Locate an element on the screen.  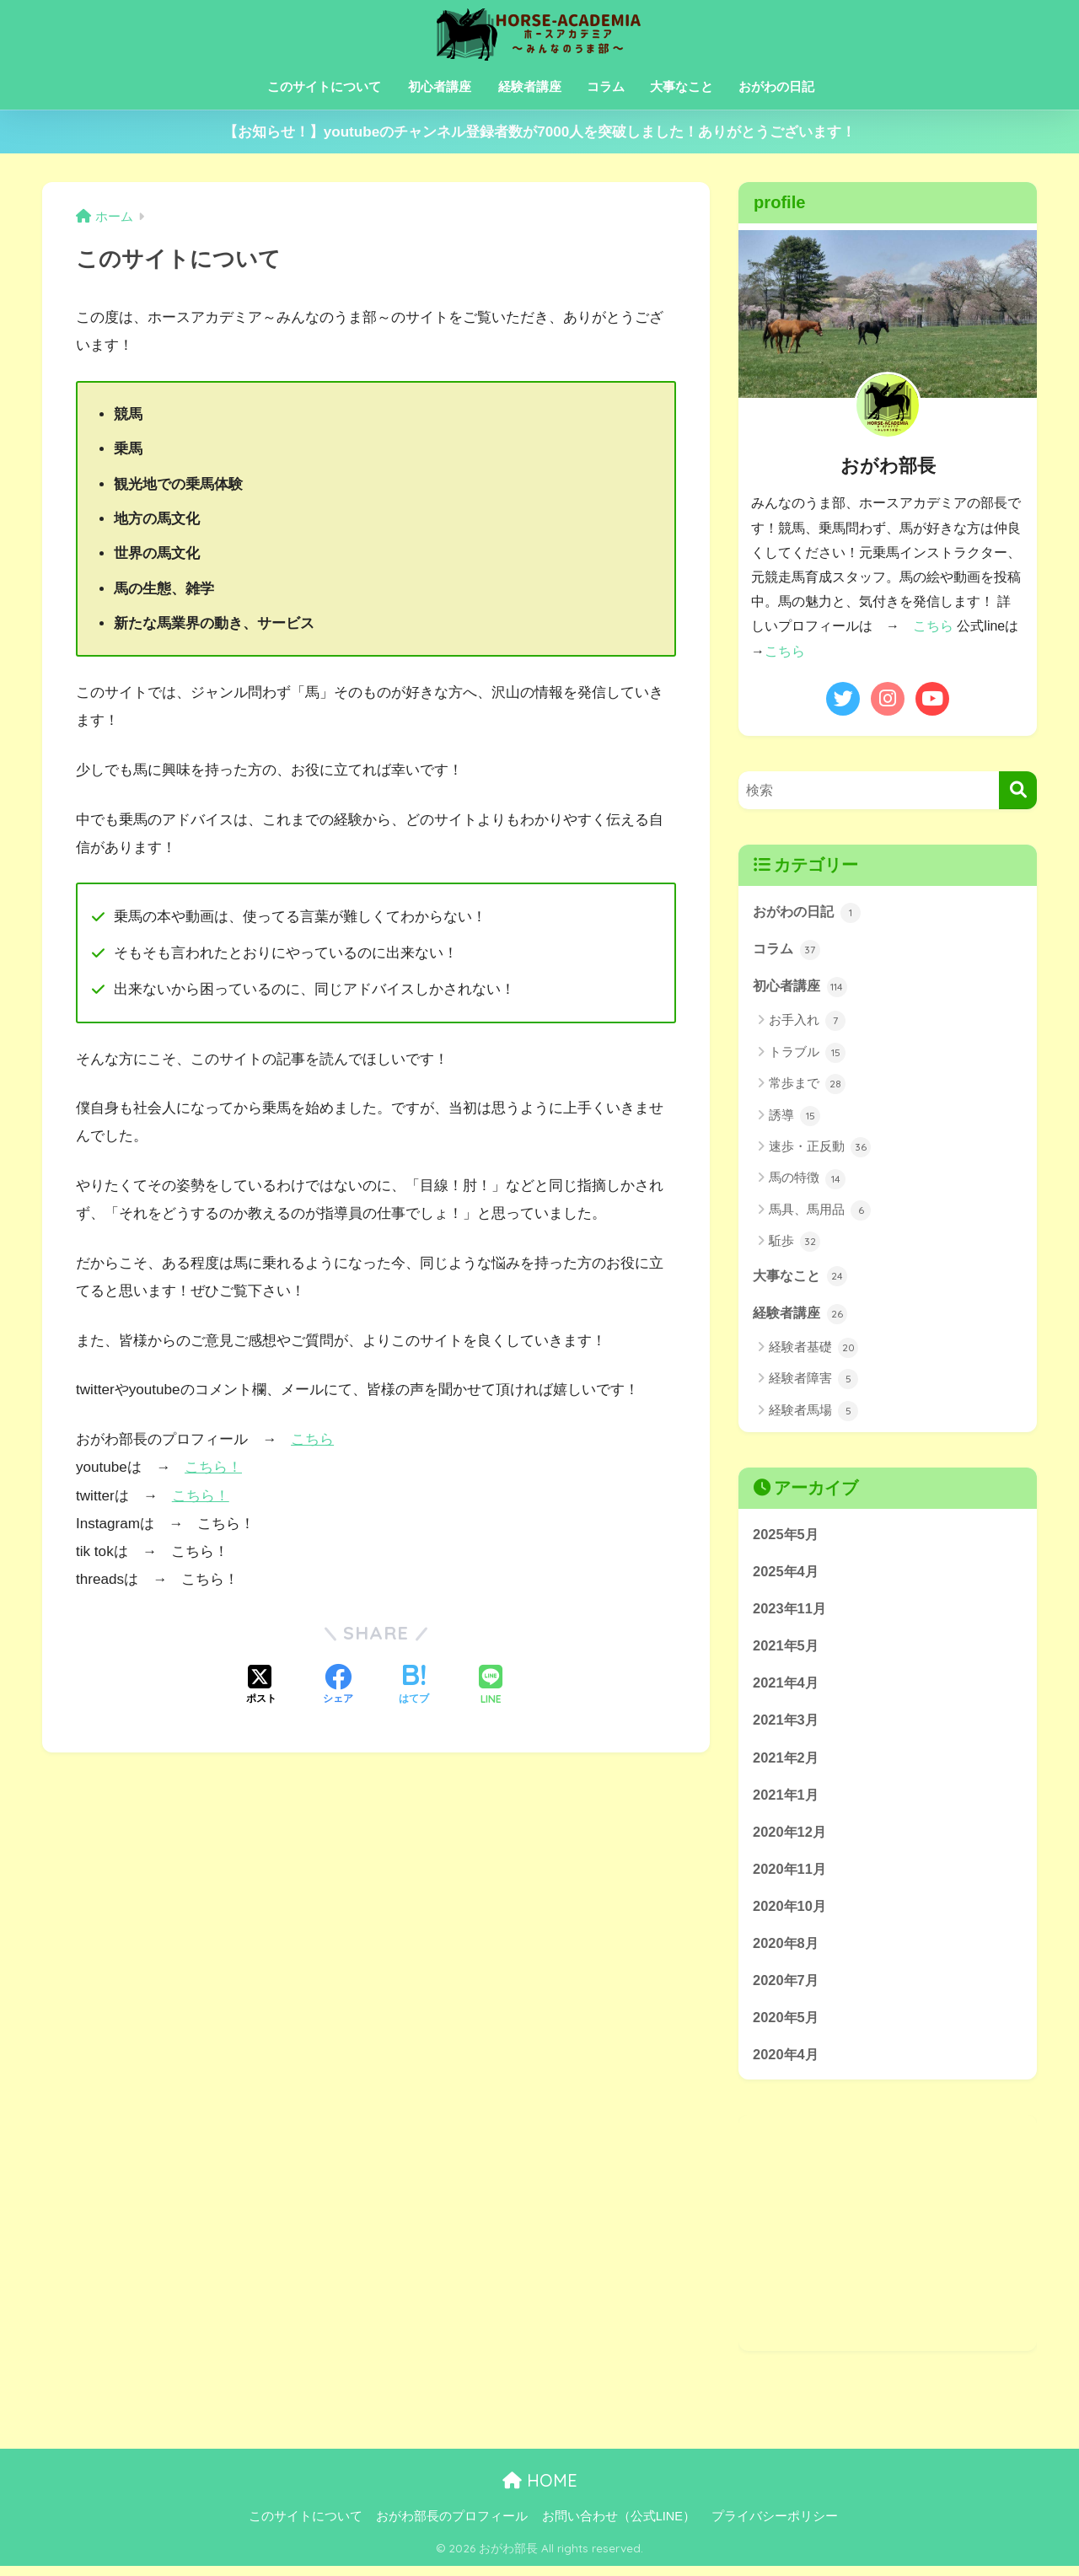
馬具、馬用品 is located at coordinates (820, 1211).